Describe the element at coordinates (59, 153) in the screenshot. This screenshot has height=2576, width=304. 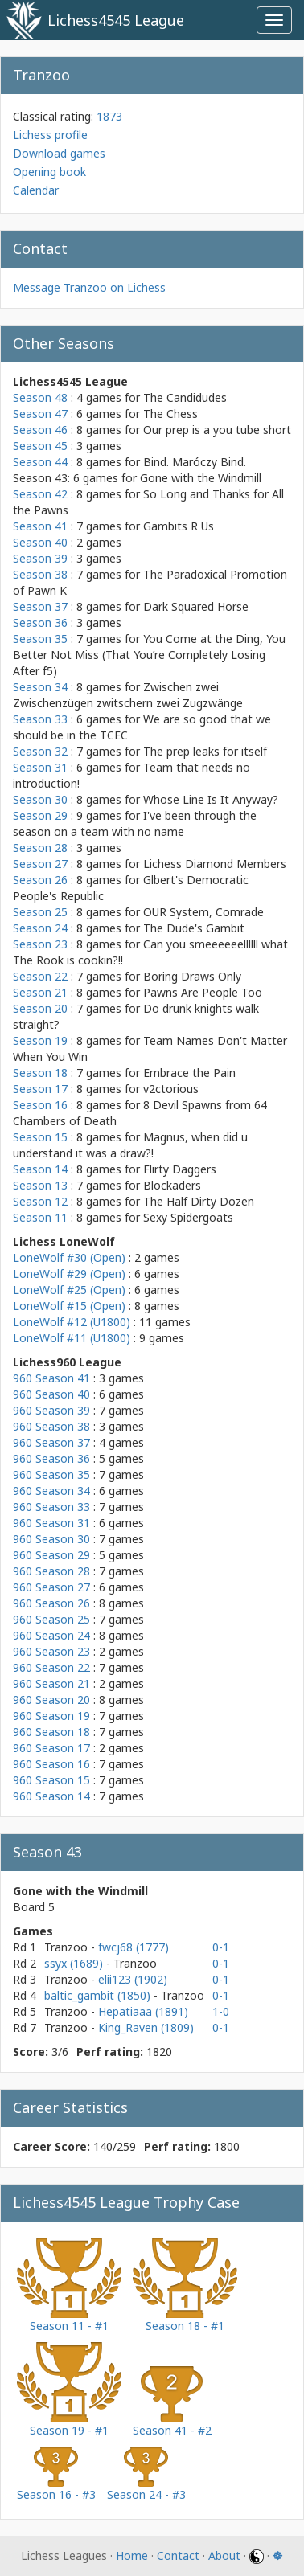
I see `Download games` at that location.